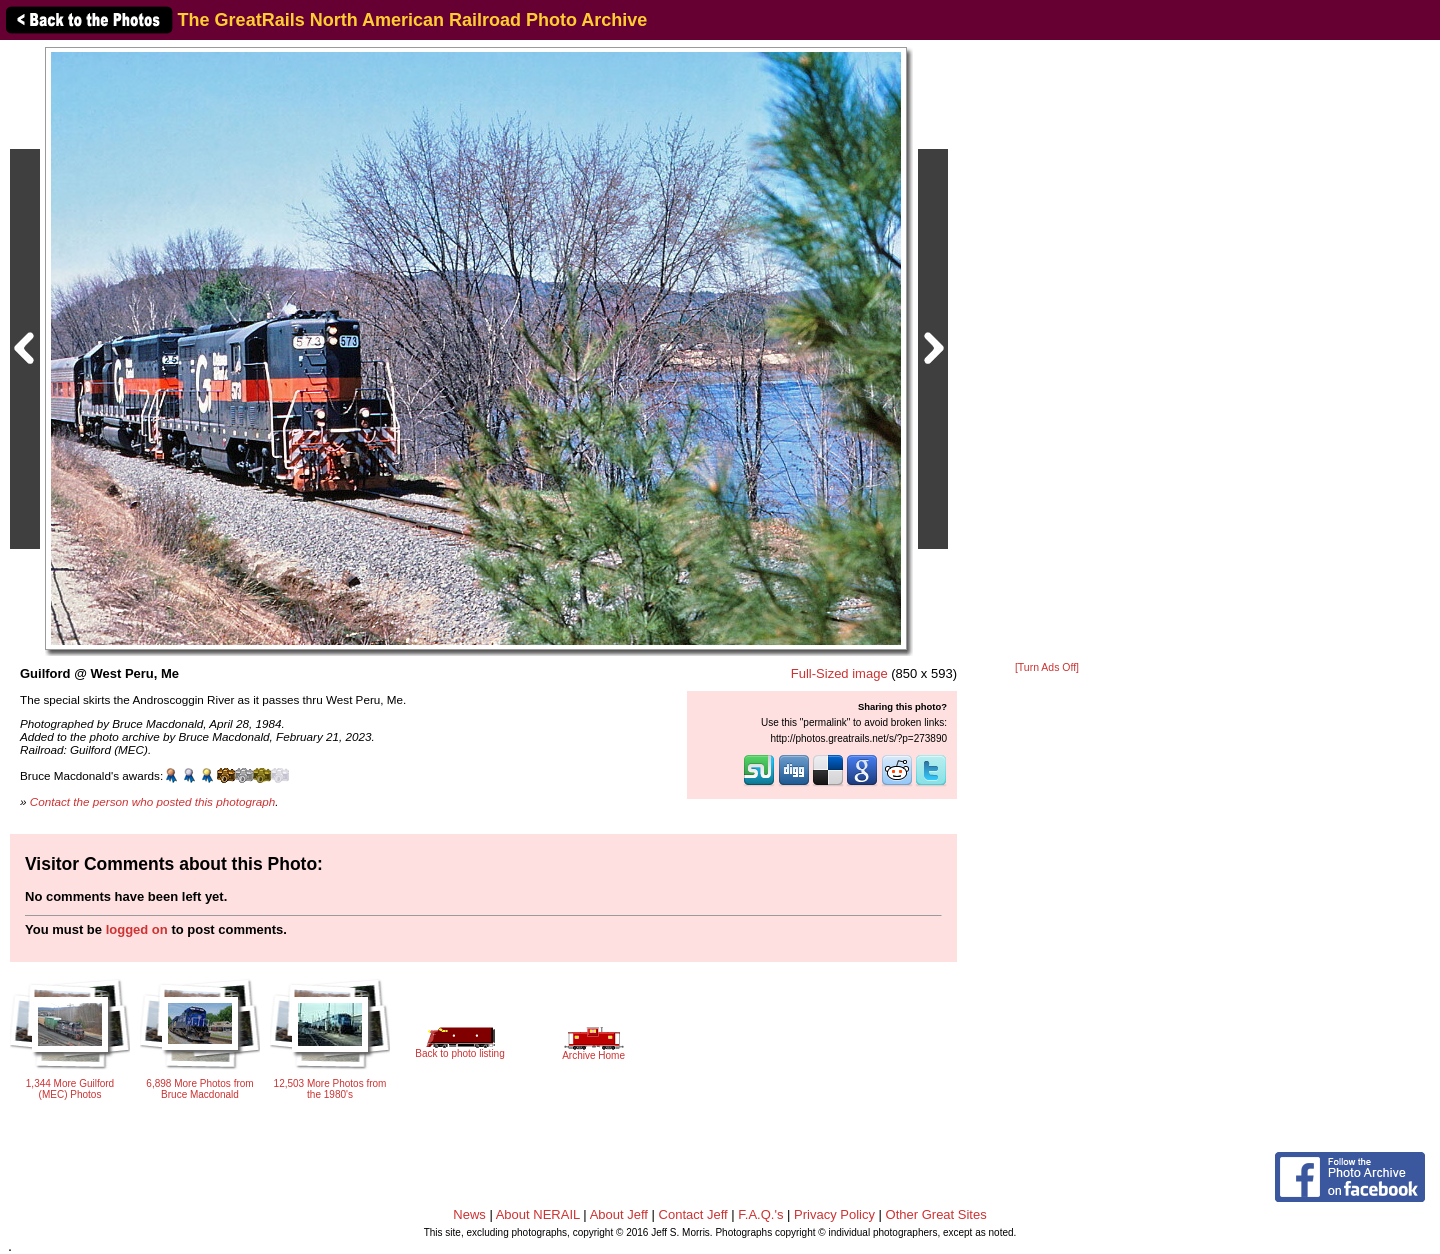 The image size is (1440, 1254). Describe the element at coordinates (834, 1214) in the screenshot. I see `Privacy Policy` at that location.